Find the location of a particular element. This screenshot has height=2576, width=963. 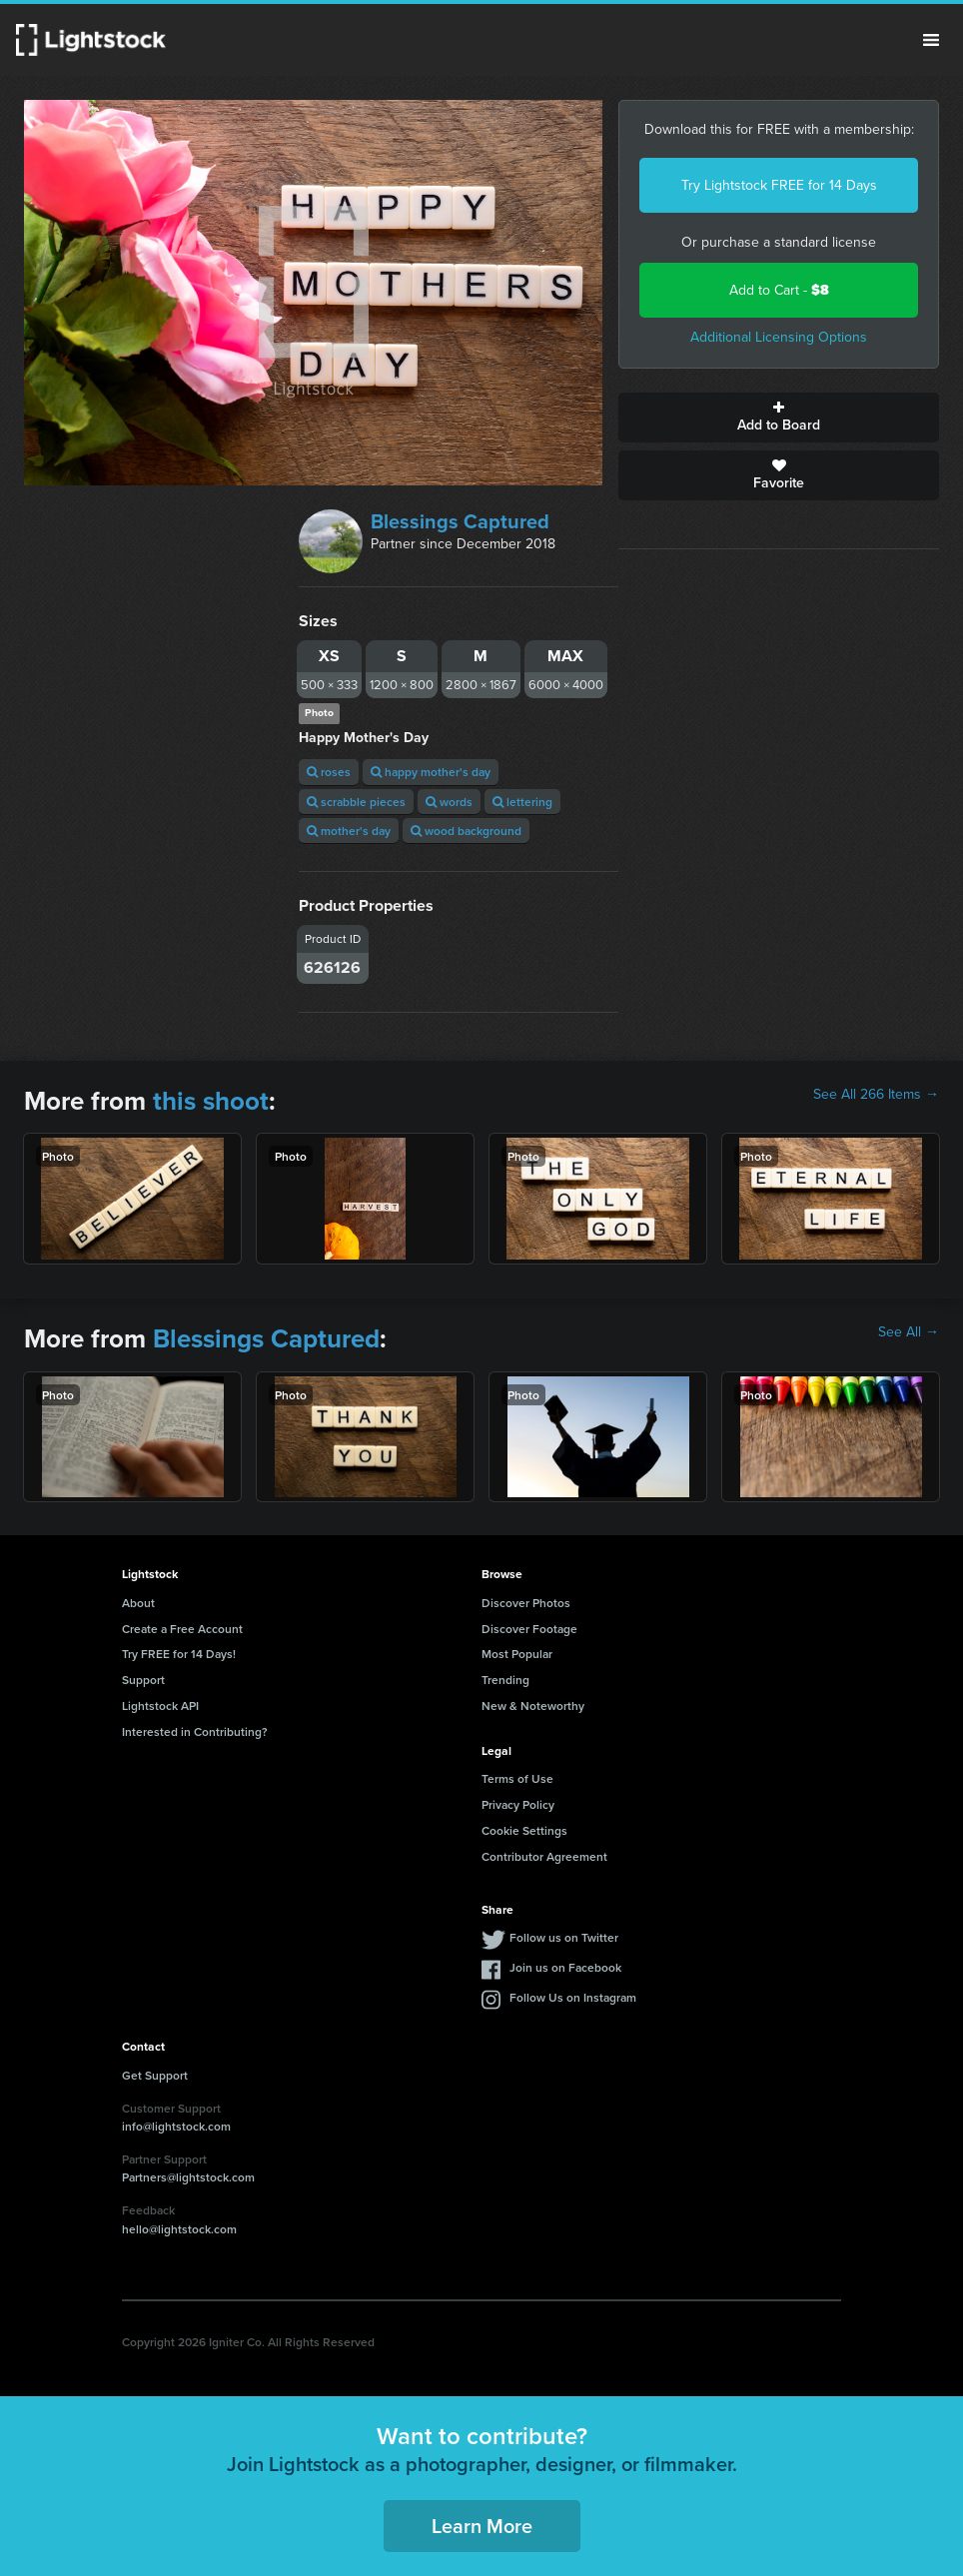

Terms of Use is located at coordinates (517, 1778).